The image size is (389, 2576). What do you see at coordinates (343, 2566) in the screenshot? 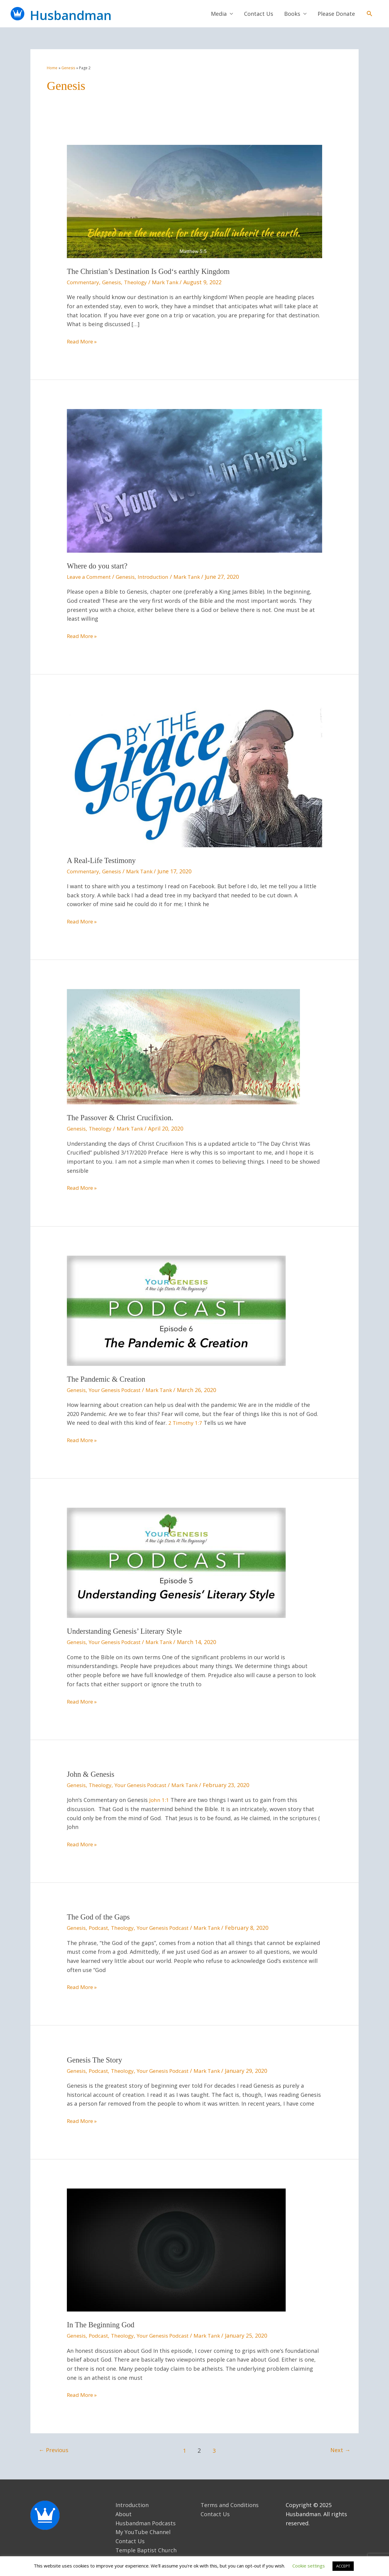
I see `ACCEPT [button]` at bounding box center [343, 2566].